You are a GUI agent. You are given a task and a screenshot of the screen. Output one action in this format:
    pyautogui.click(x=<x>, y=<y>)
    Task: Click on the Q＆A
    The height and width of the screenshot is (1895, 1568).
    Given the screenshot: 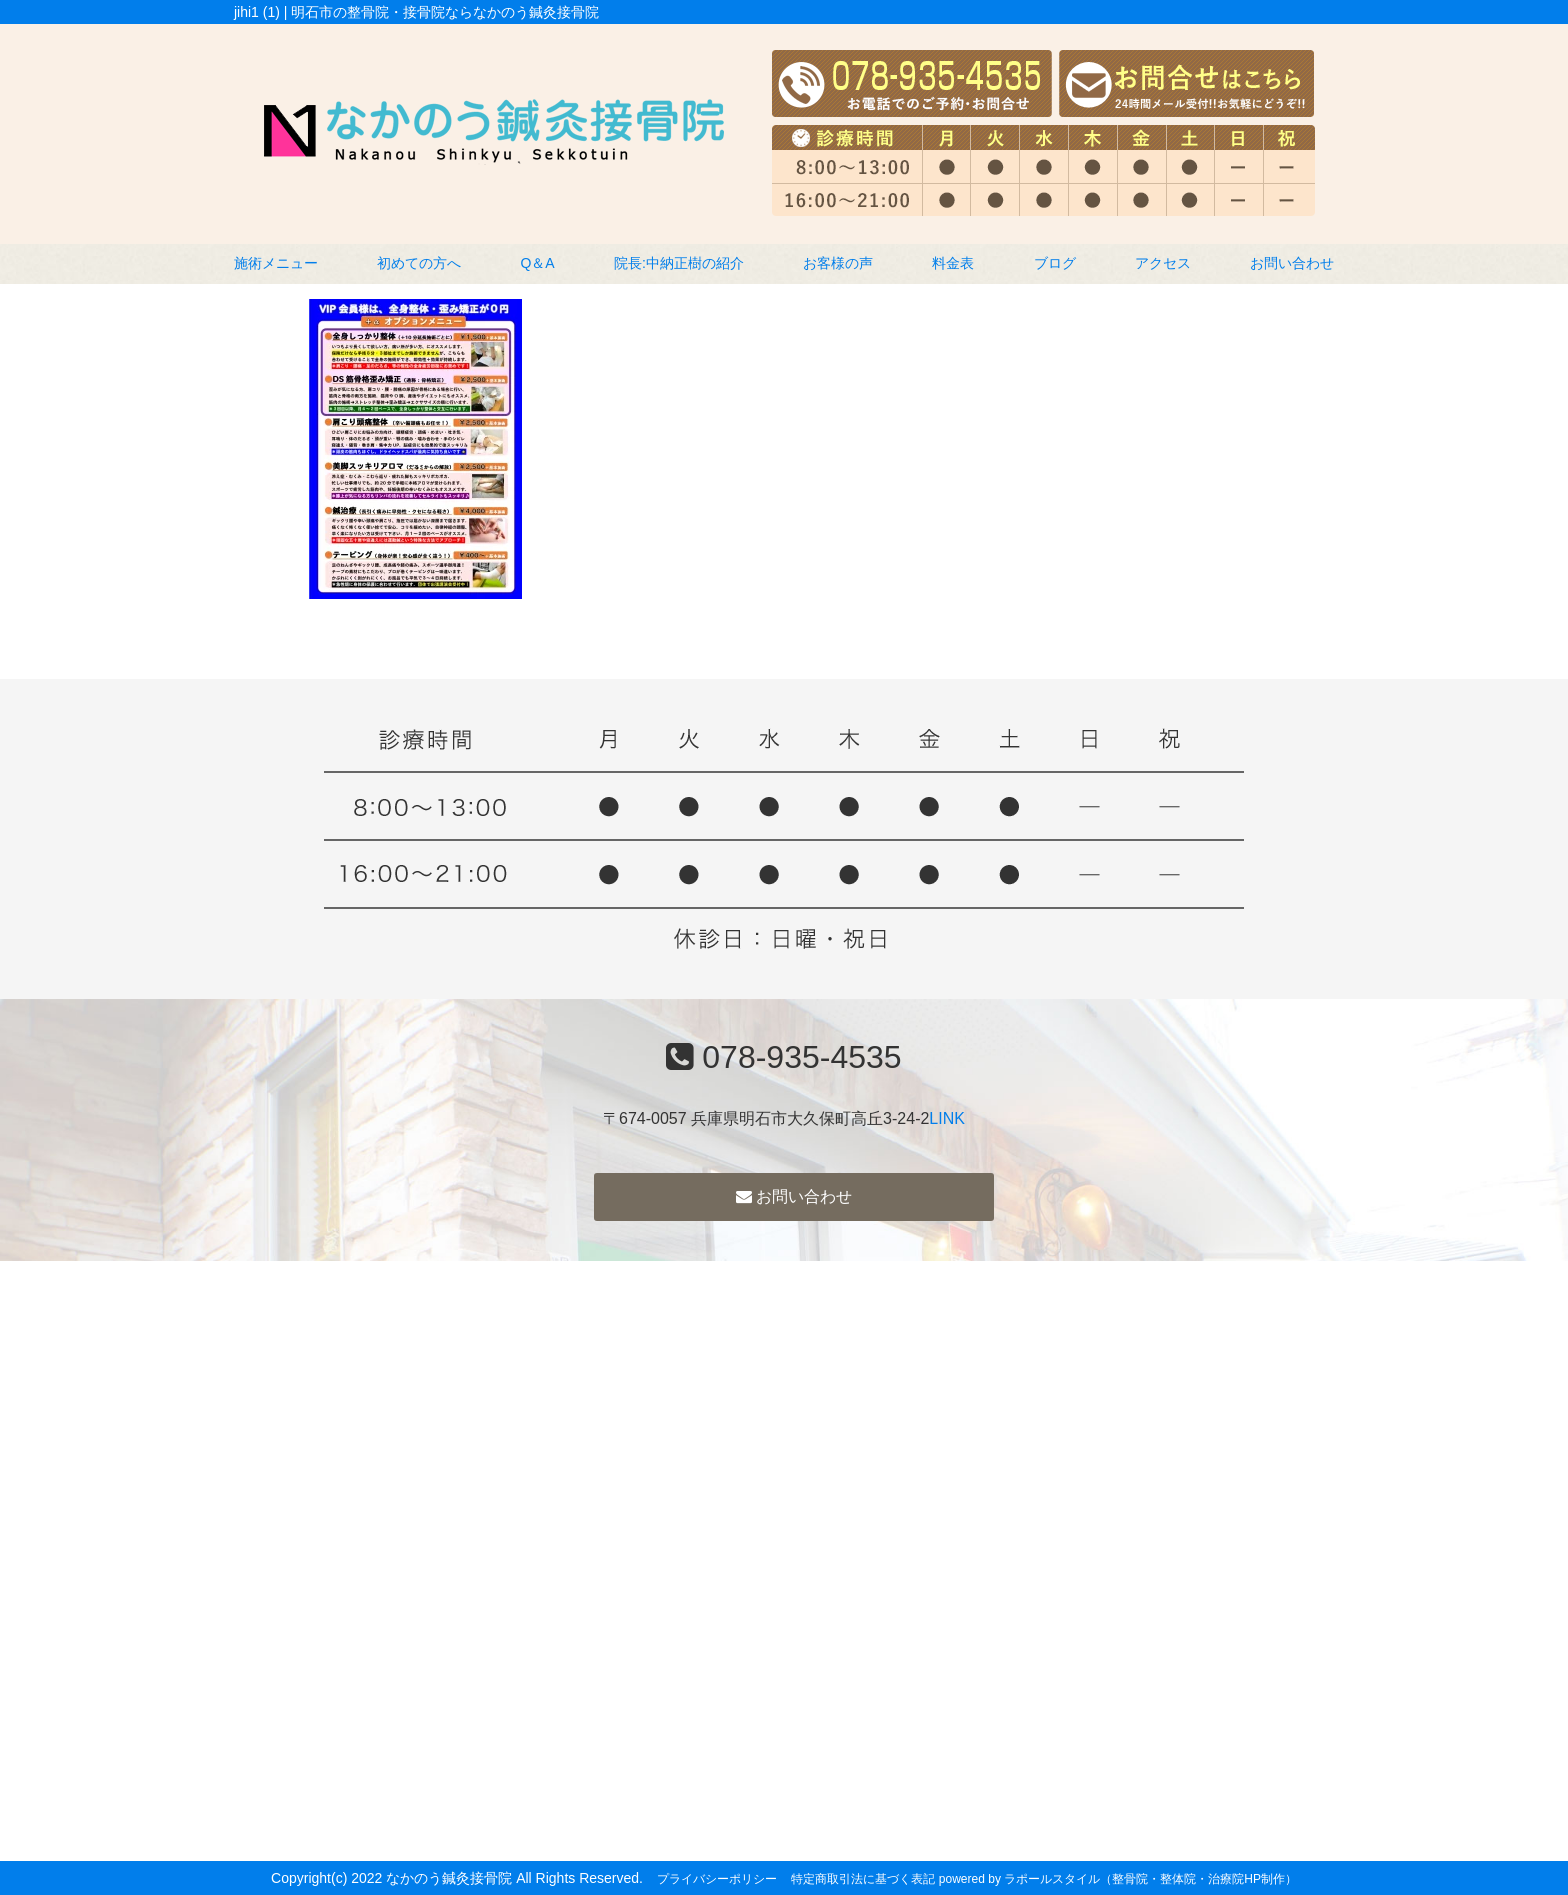 What is the action you would take?
    pyautogui.click(x=537, y=263)
    